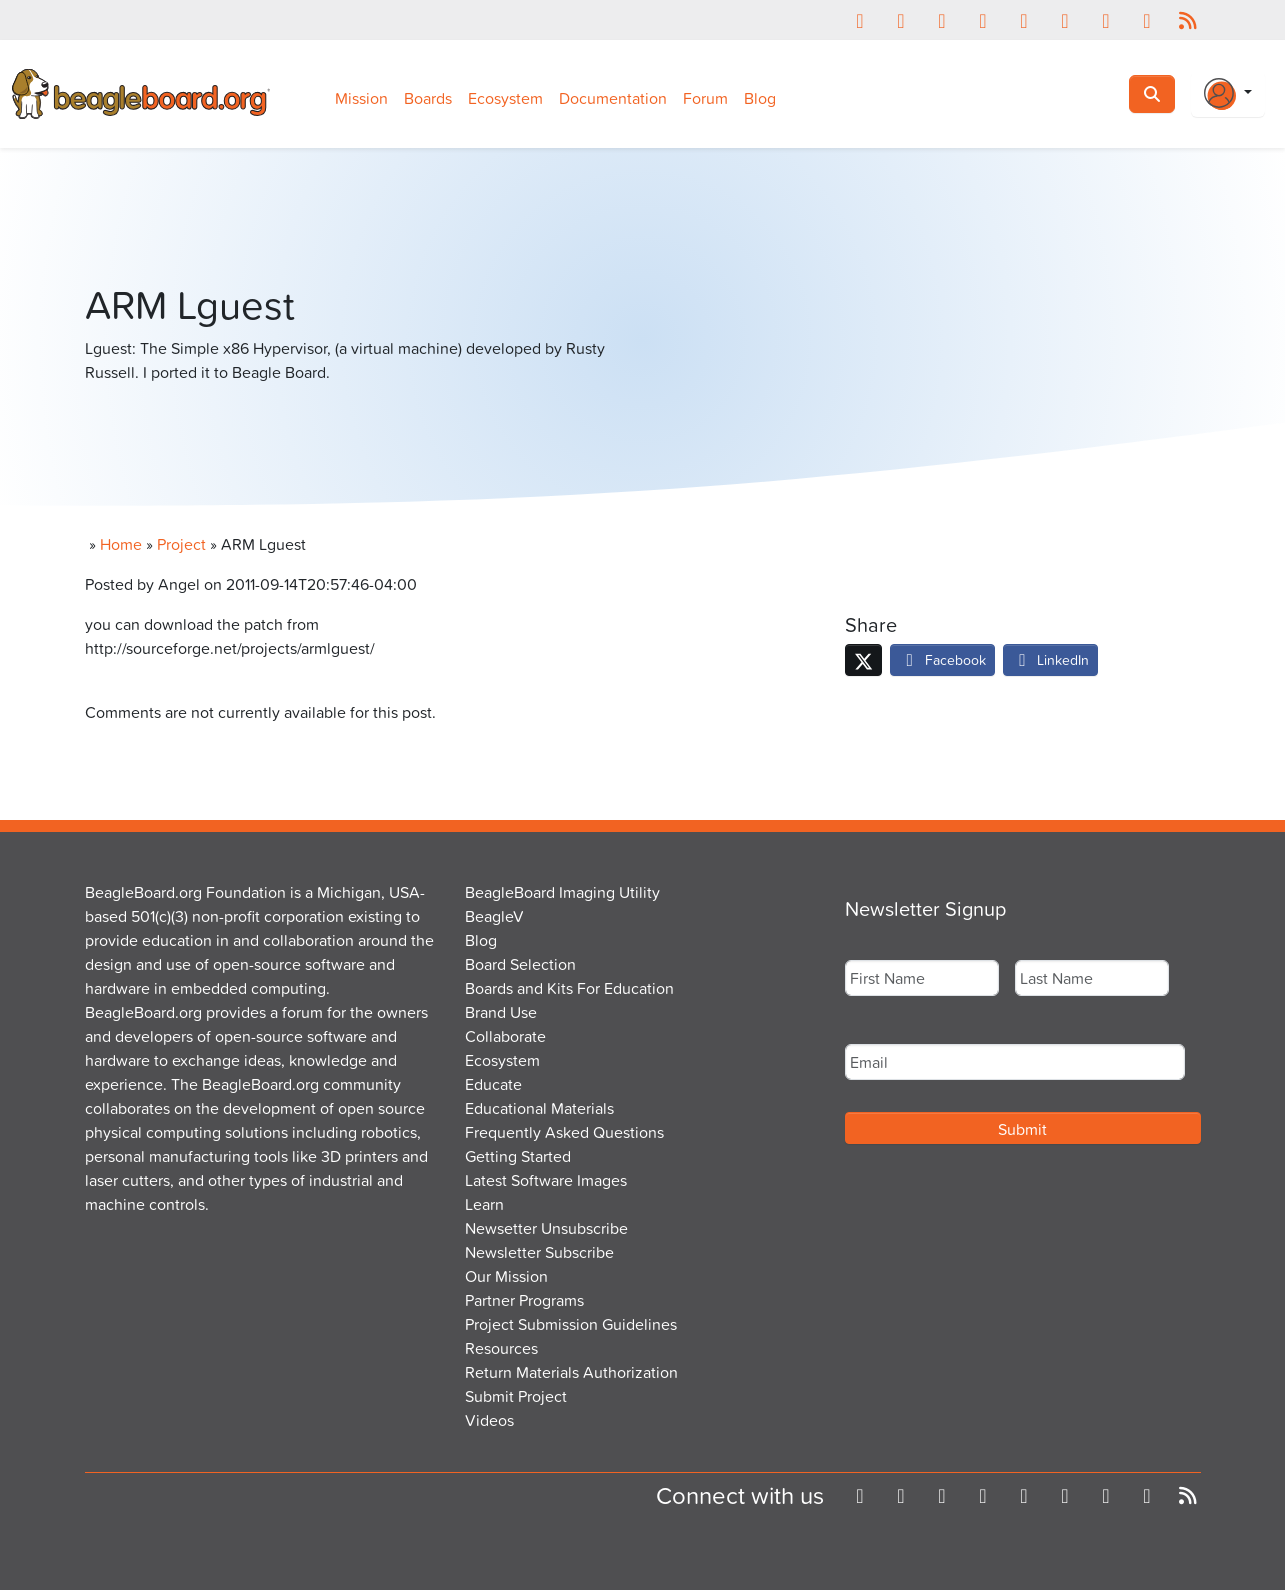 The image size is (1285, 1590). Describe the element at coordinates (571, 1324) in the screenshot. I see `Project Submission Guidelines` at that location.